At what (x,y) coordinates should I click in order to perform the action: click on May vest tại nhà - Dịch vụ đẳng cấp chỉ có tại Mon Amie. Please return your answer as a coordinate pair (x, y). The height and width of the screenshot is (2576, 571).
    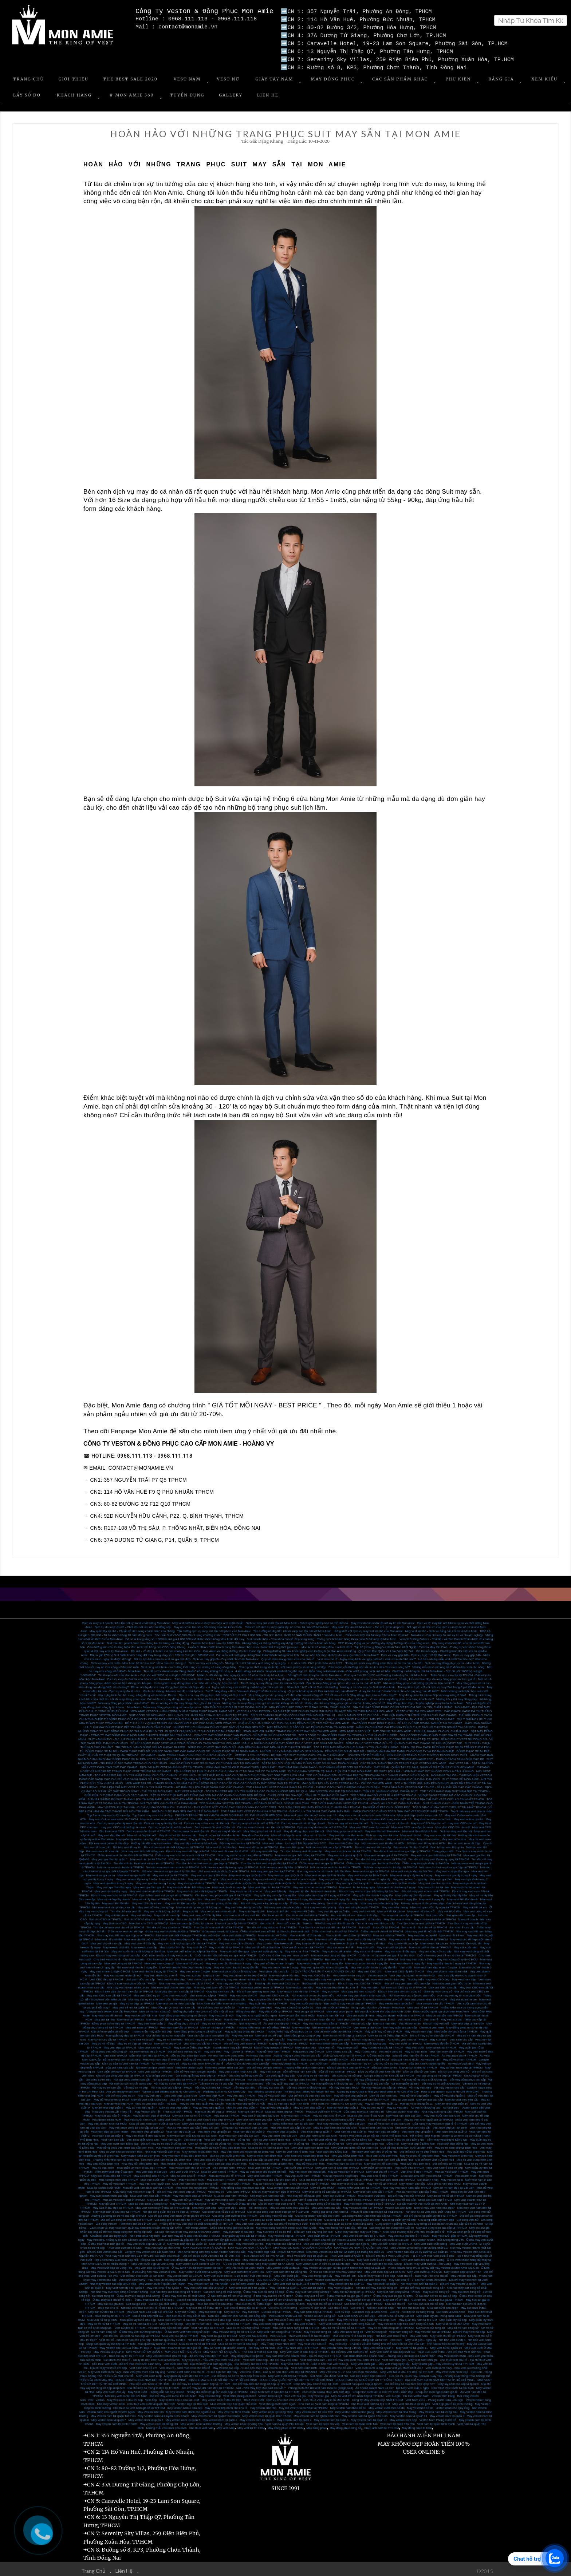
    Looking at the image, I should click on (441, 1628).